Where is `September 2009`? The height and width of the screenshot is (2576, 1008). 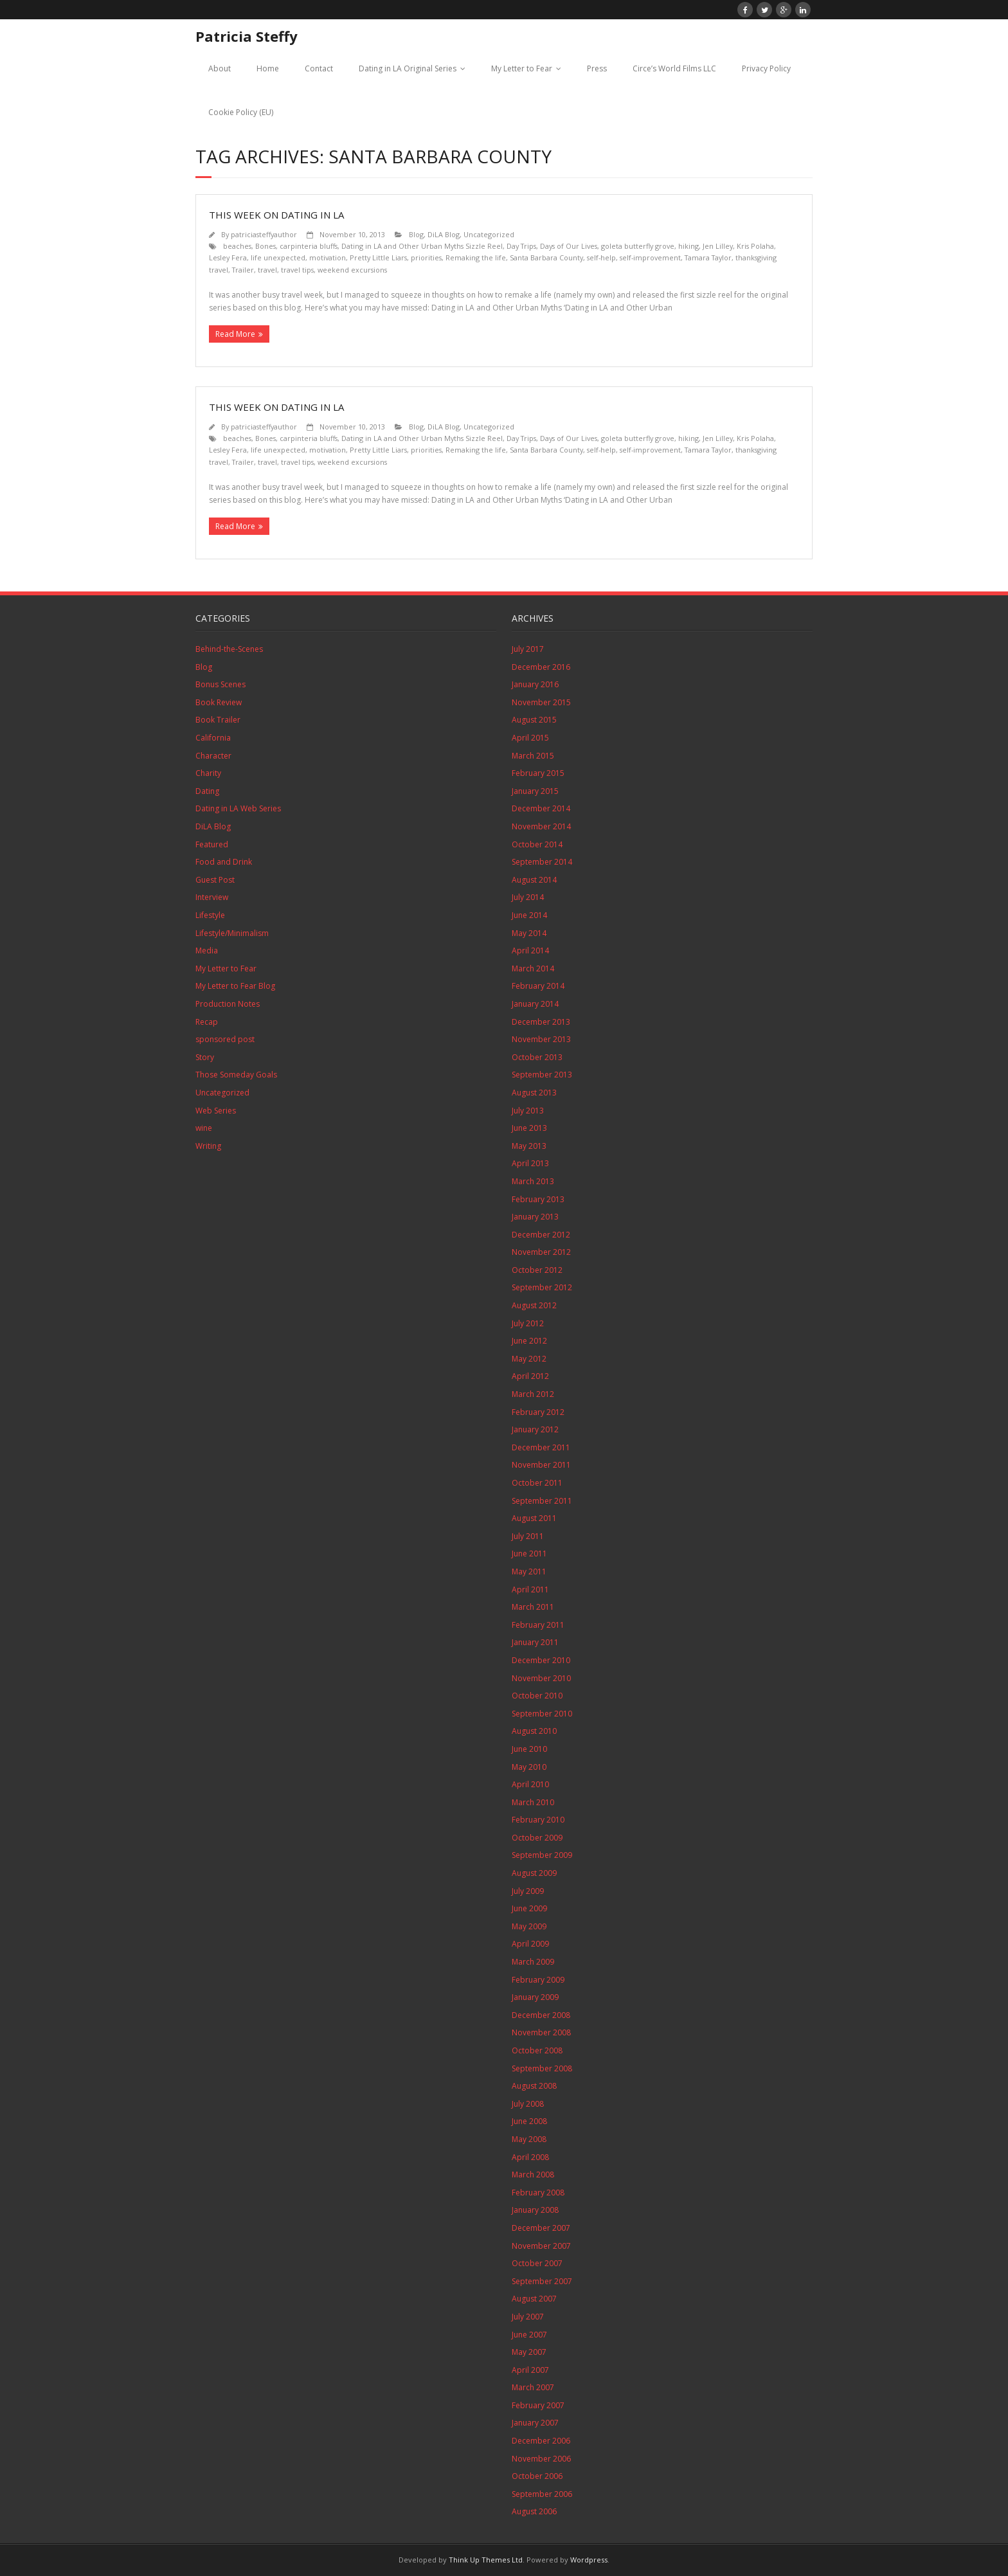
September 2009 is located at coordinates (542, 1855).